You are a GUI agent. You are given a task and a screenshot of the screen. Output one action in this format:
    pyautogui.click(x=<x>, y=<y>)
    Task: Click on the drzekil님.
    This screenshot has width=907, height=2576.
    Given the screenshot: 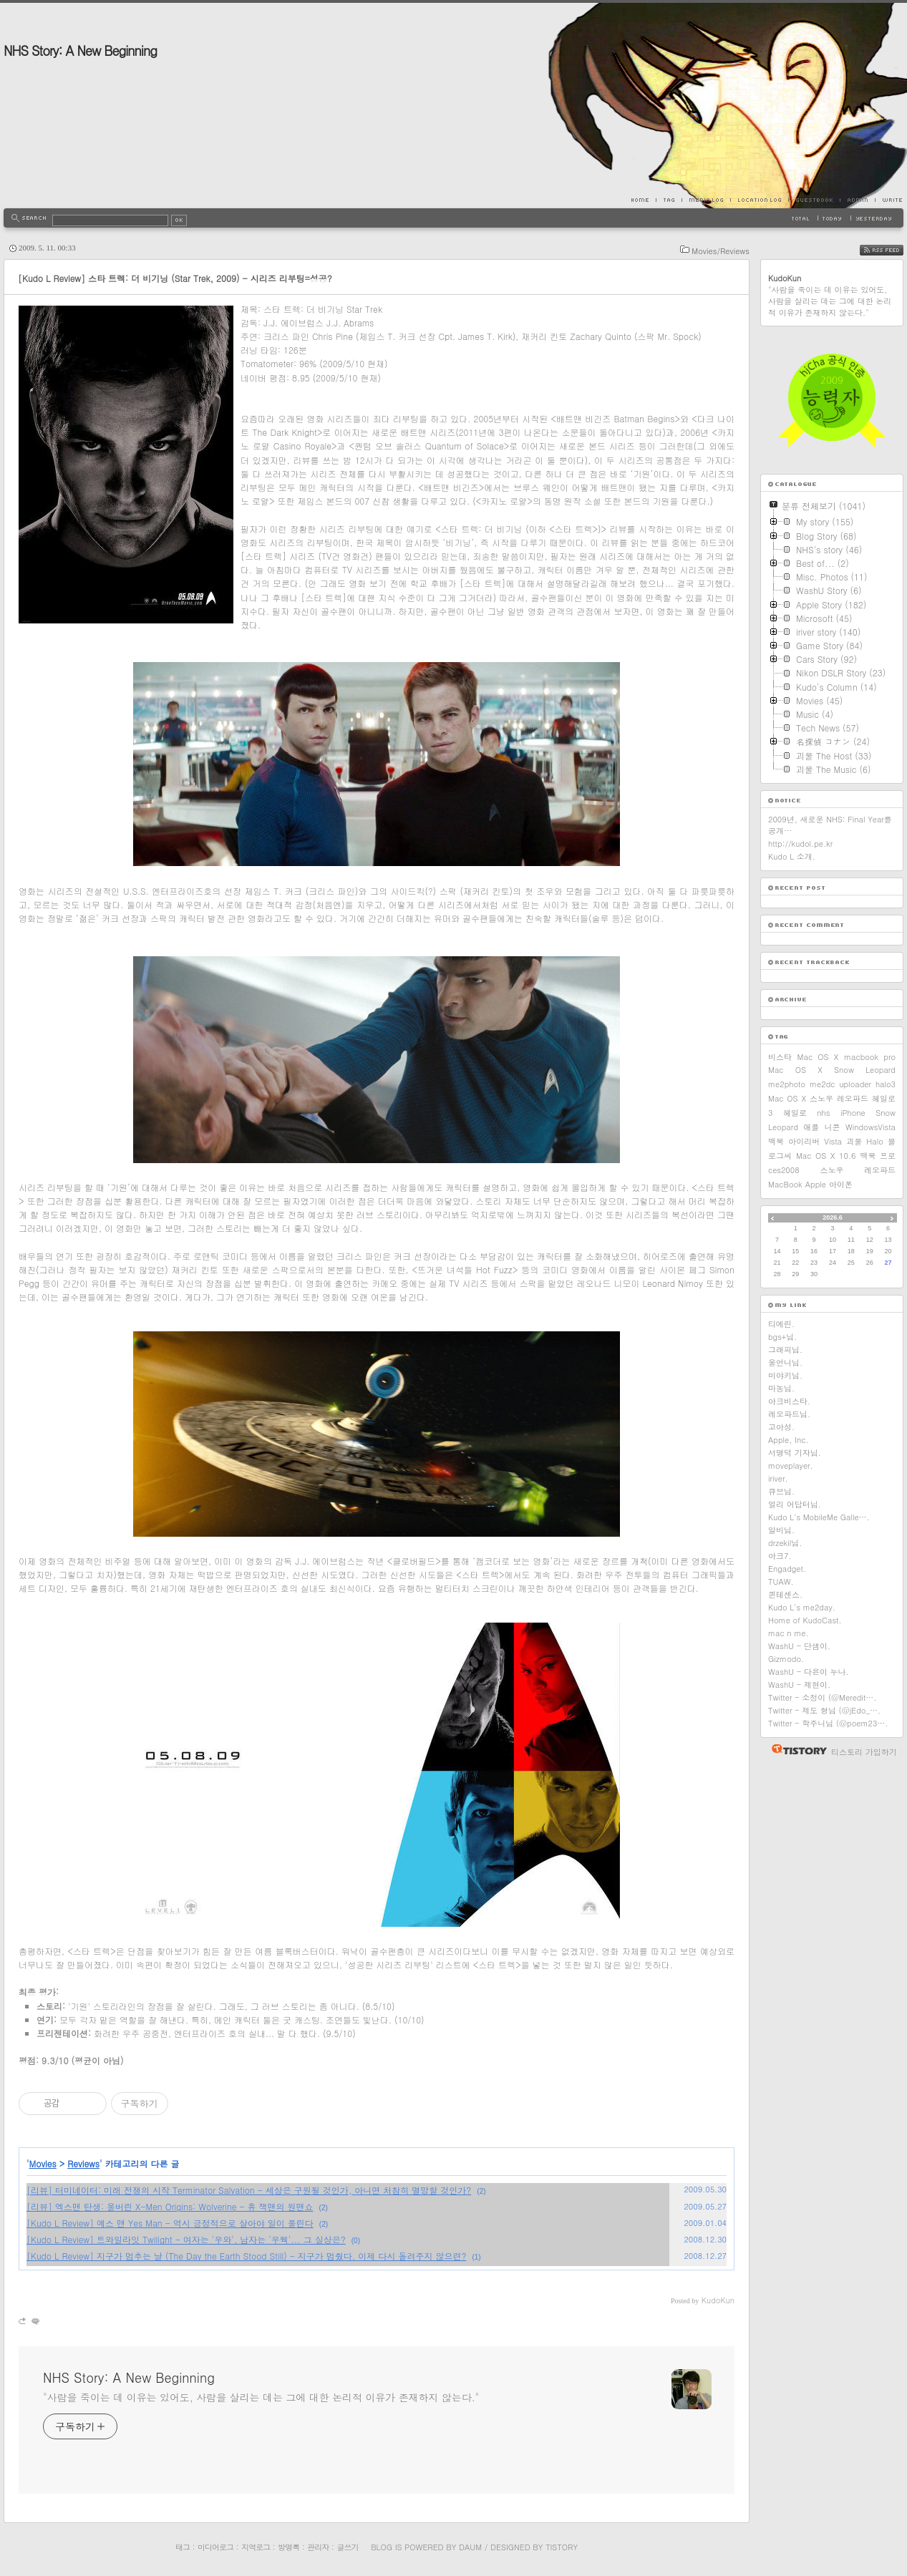 What is the action you would take?
    pyautogui.click(x=785, y=1542)
    